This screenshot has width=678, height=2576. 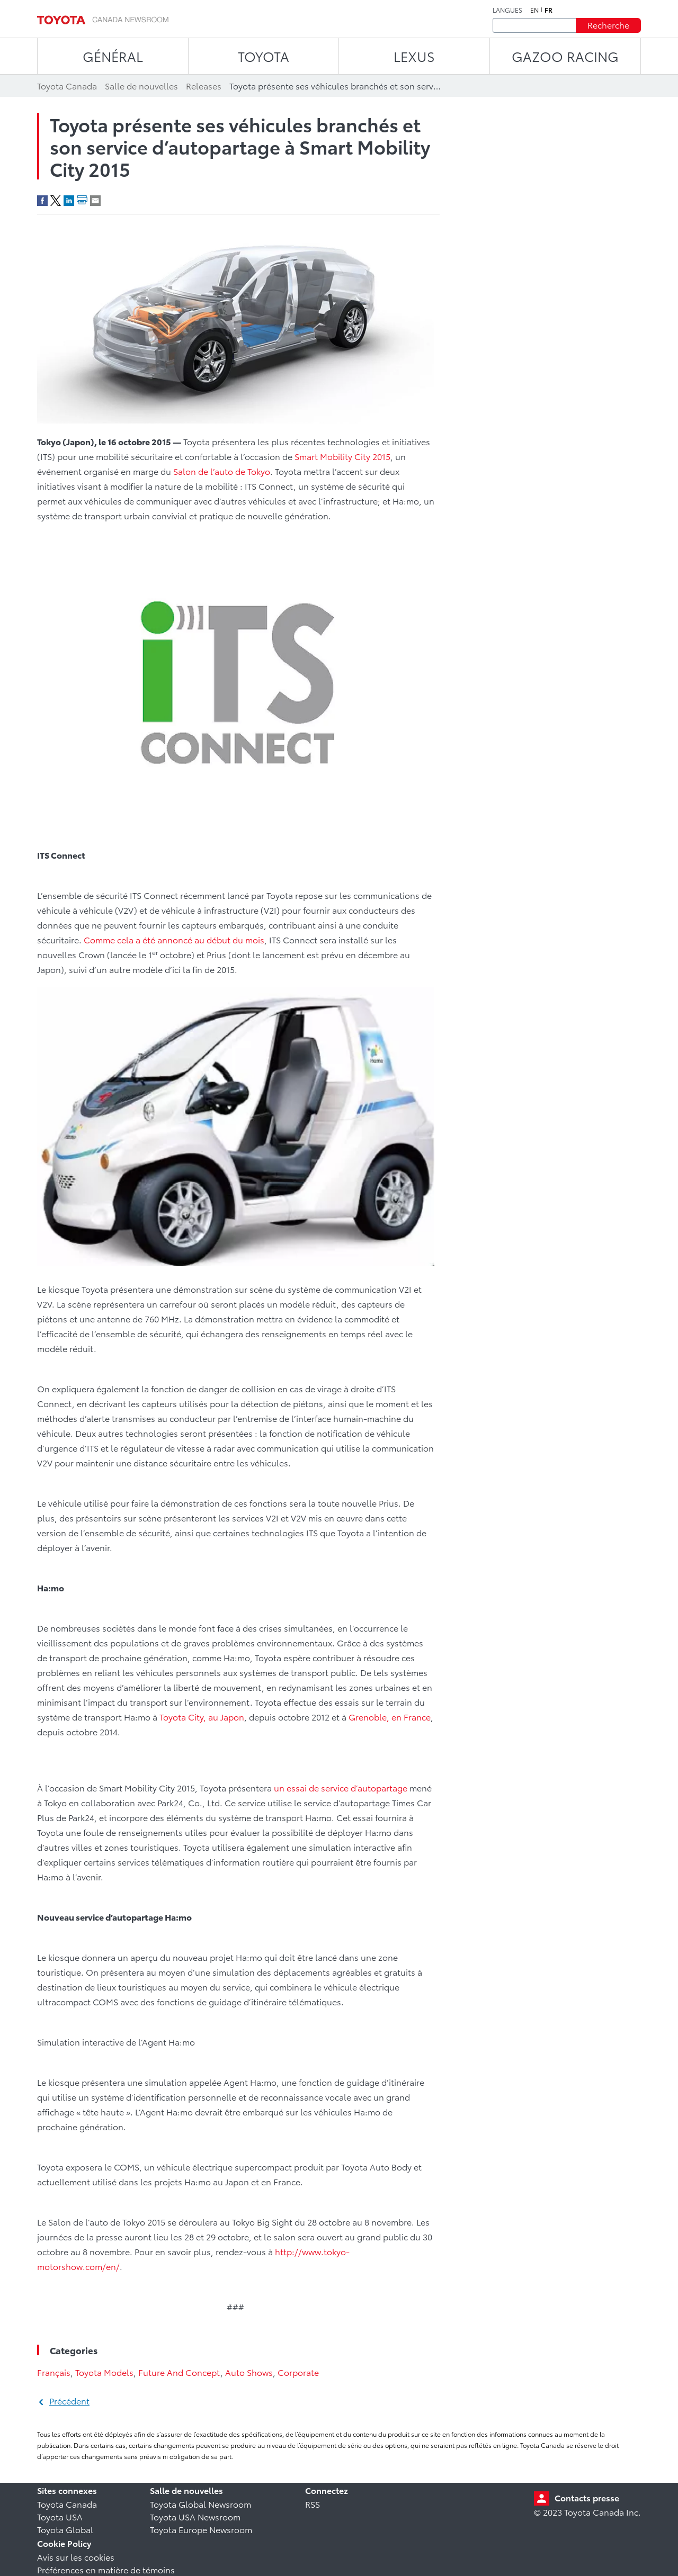 I want to click on RSS, so click(x=312, y=2504).